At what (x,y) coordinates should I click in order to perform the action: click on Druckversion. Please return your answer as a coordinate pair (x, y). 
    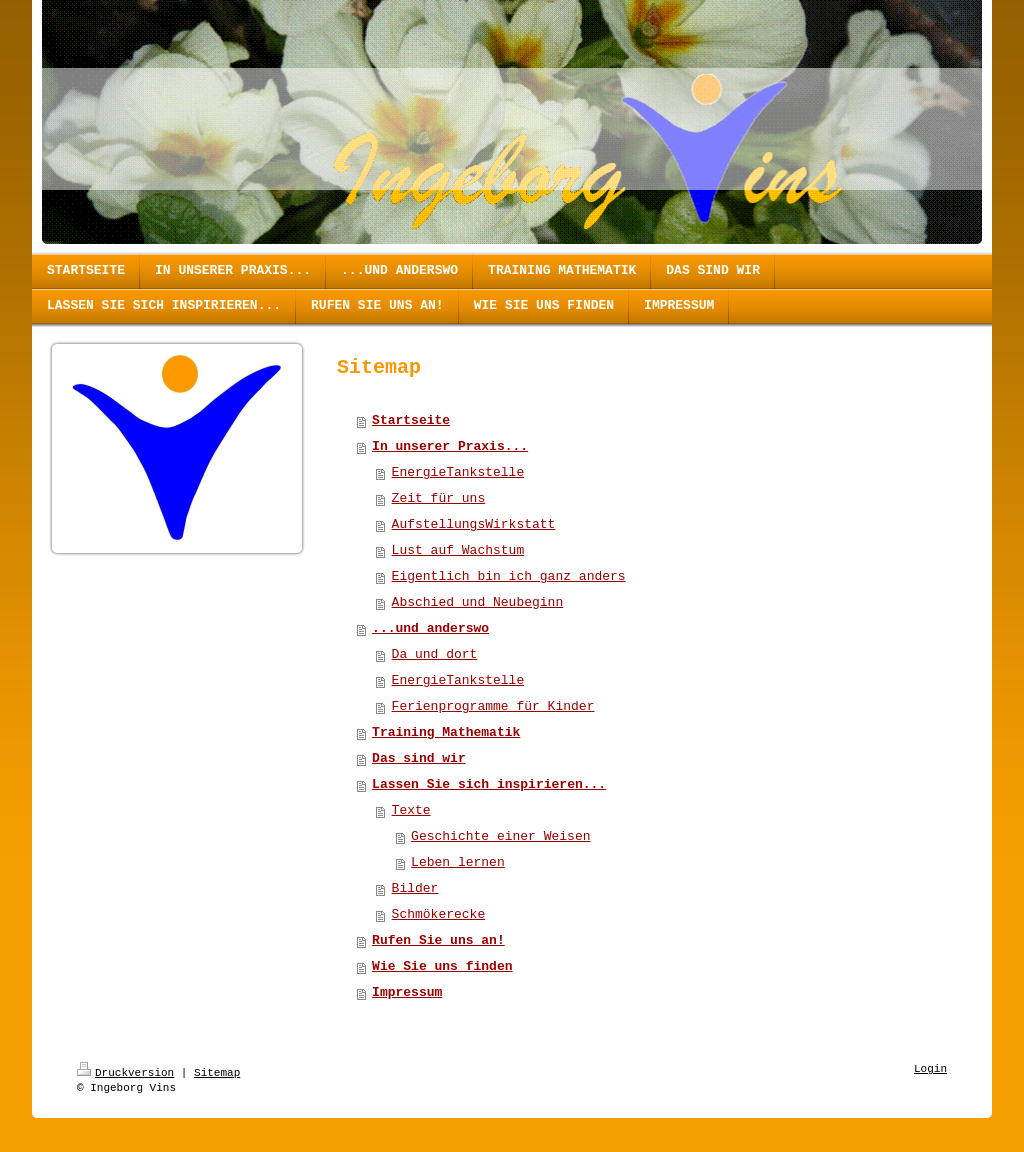
    Looking at the image, I should click on (125, 1073).